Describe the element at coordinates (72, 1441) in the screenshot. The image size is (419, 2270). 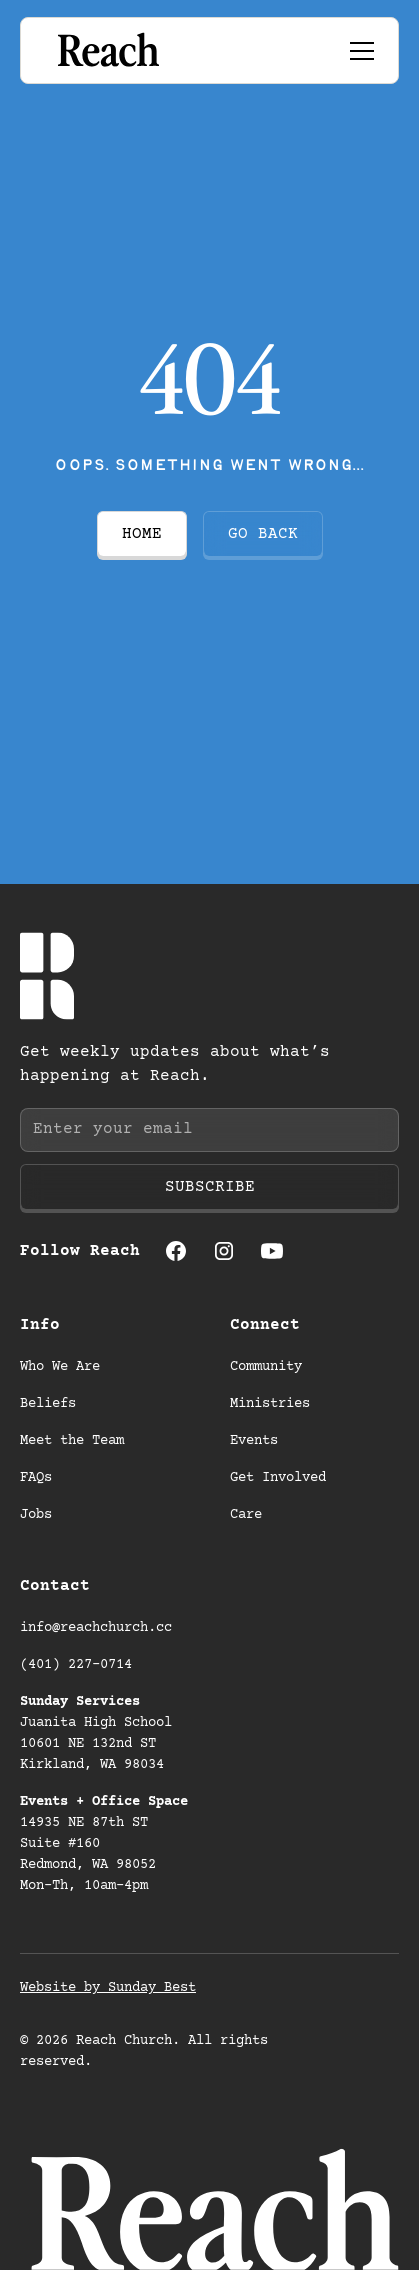
I see `Meet the Team` at that location.